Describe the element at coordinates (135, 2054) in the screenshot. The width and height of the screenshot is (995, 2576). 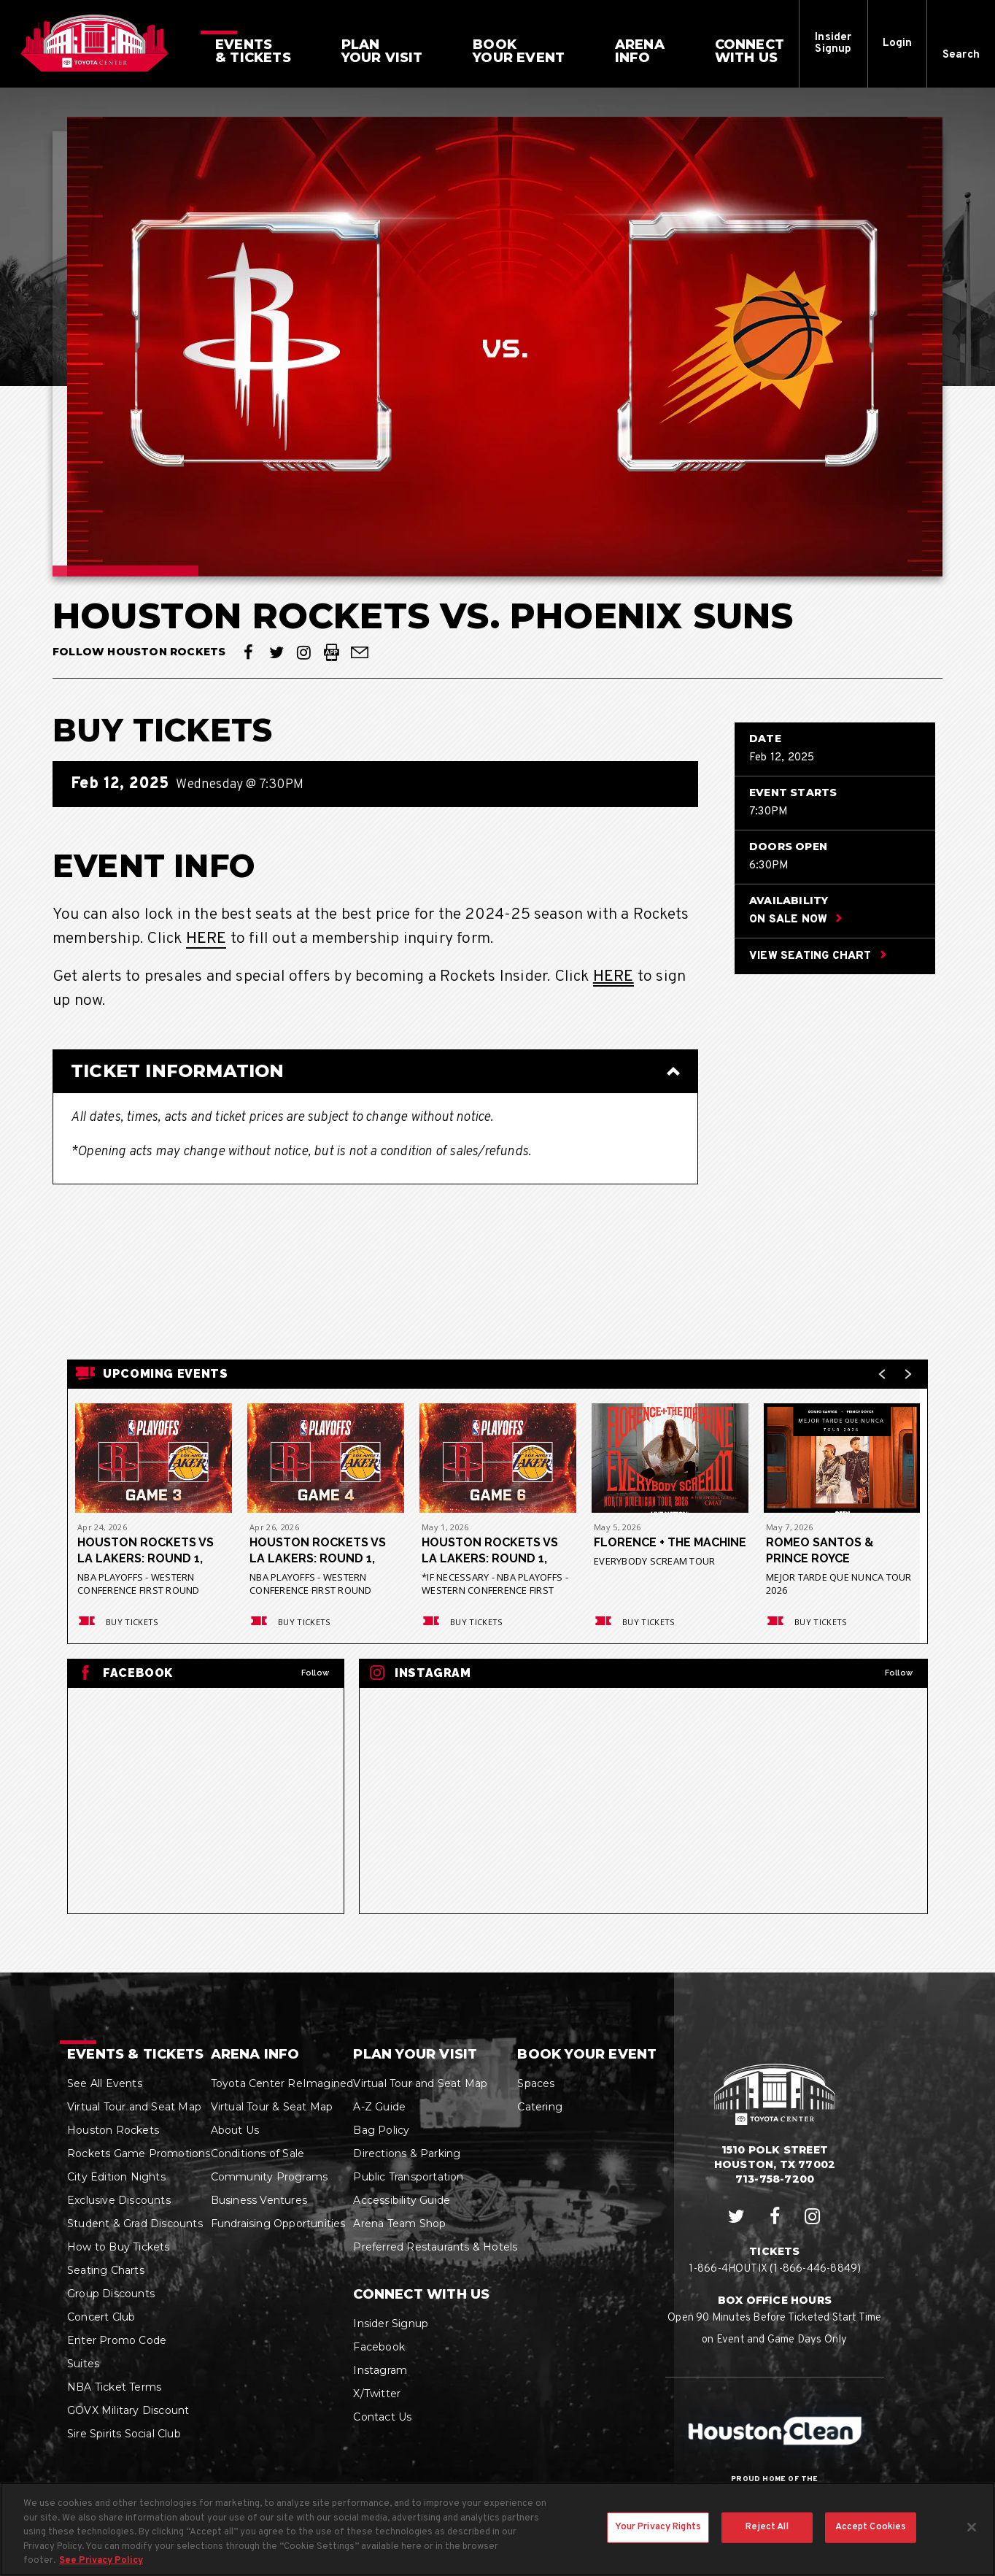
I see `Events & Tickets` at that location.